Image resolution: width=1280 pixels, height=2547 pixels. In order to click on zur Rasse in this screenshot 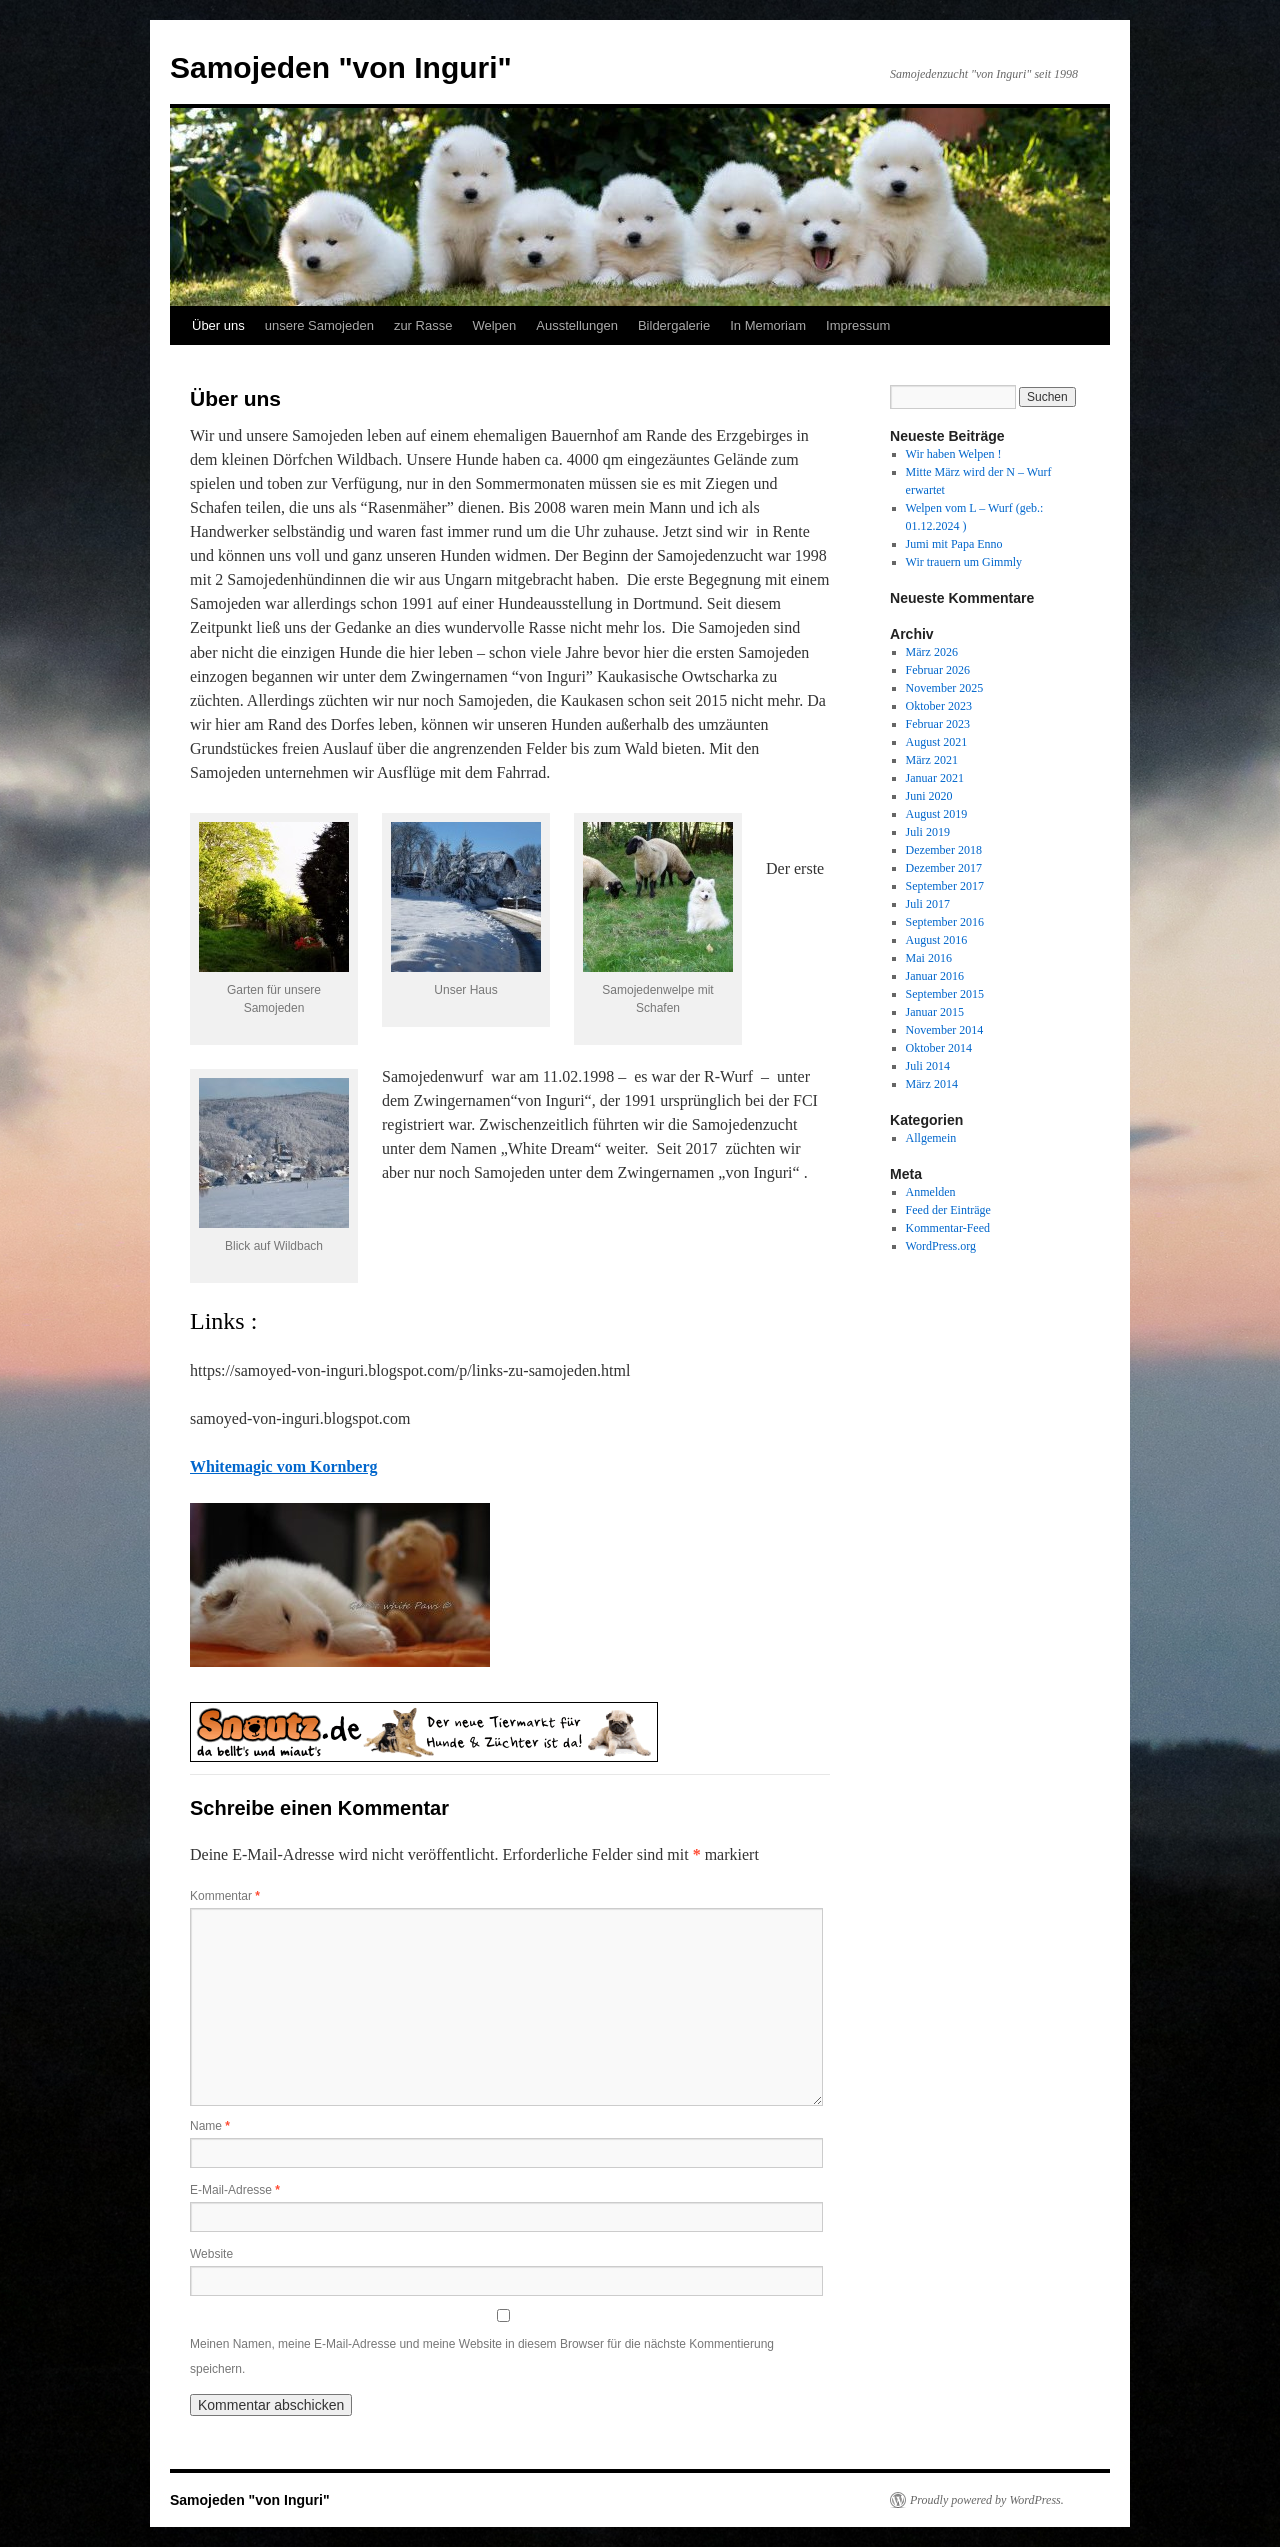, I will do `click(423, 325)`.